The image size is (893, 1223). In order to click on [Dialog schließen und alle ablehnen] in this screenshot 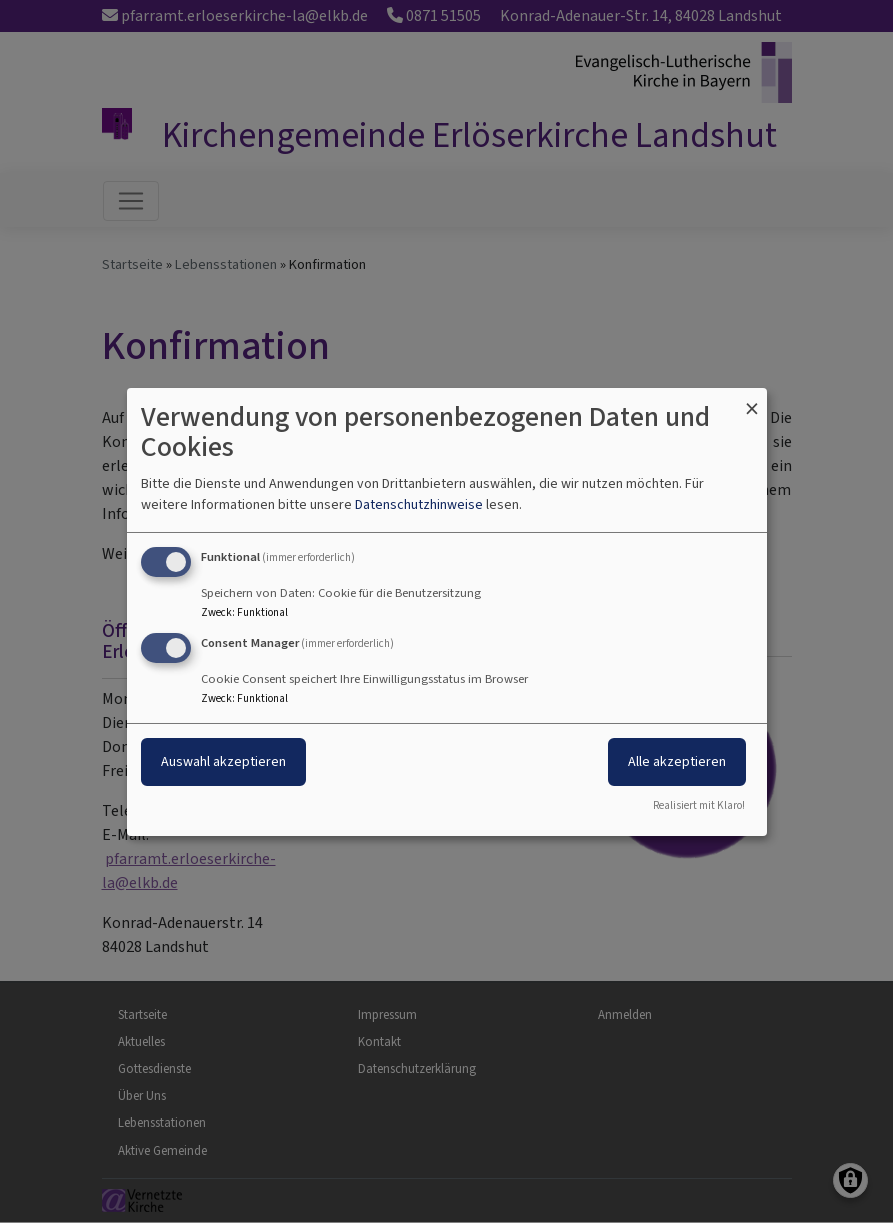, I will do `click(752, 399)`.